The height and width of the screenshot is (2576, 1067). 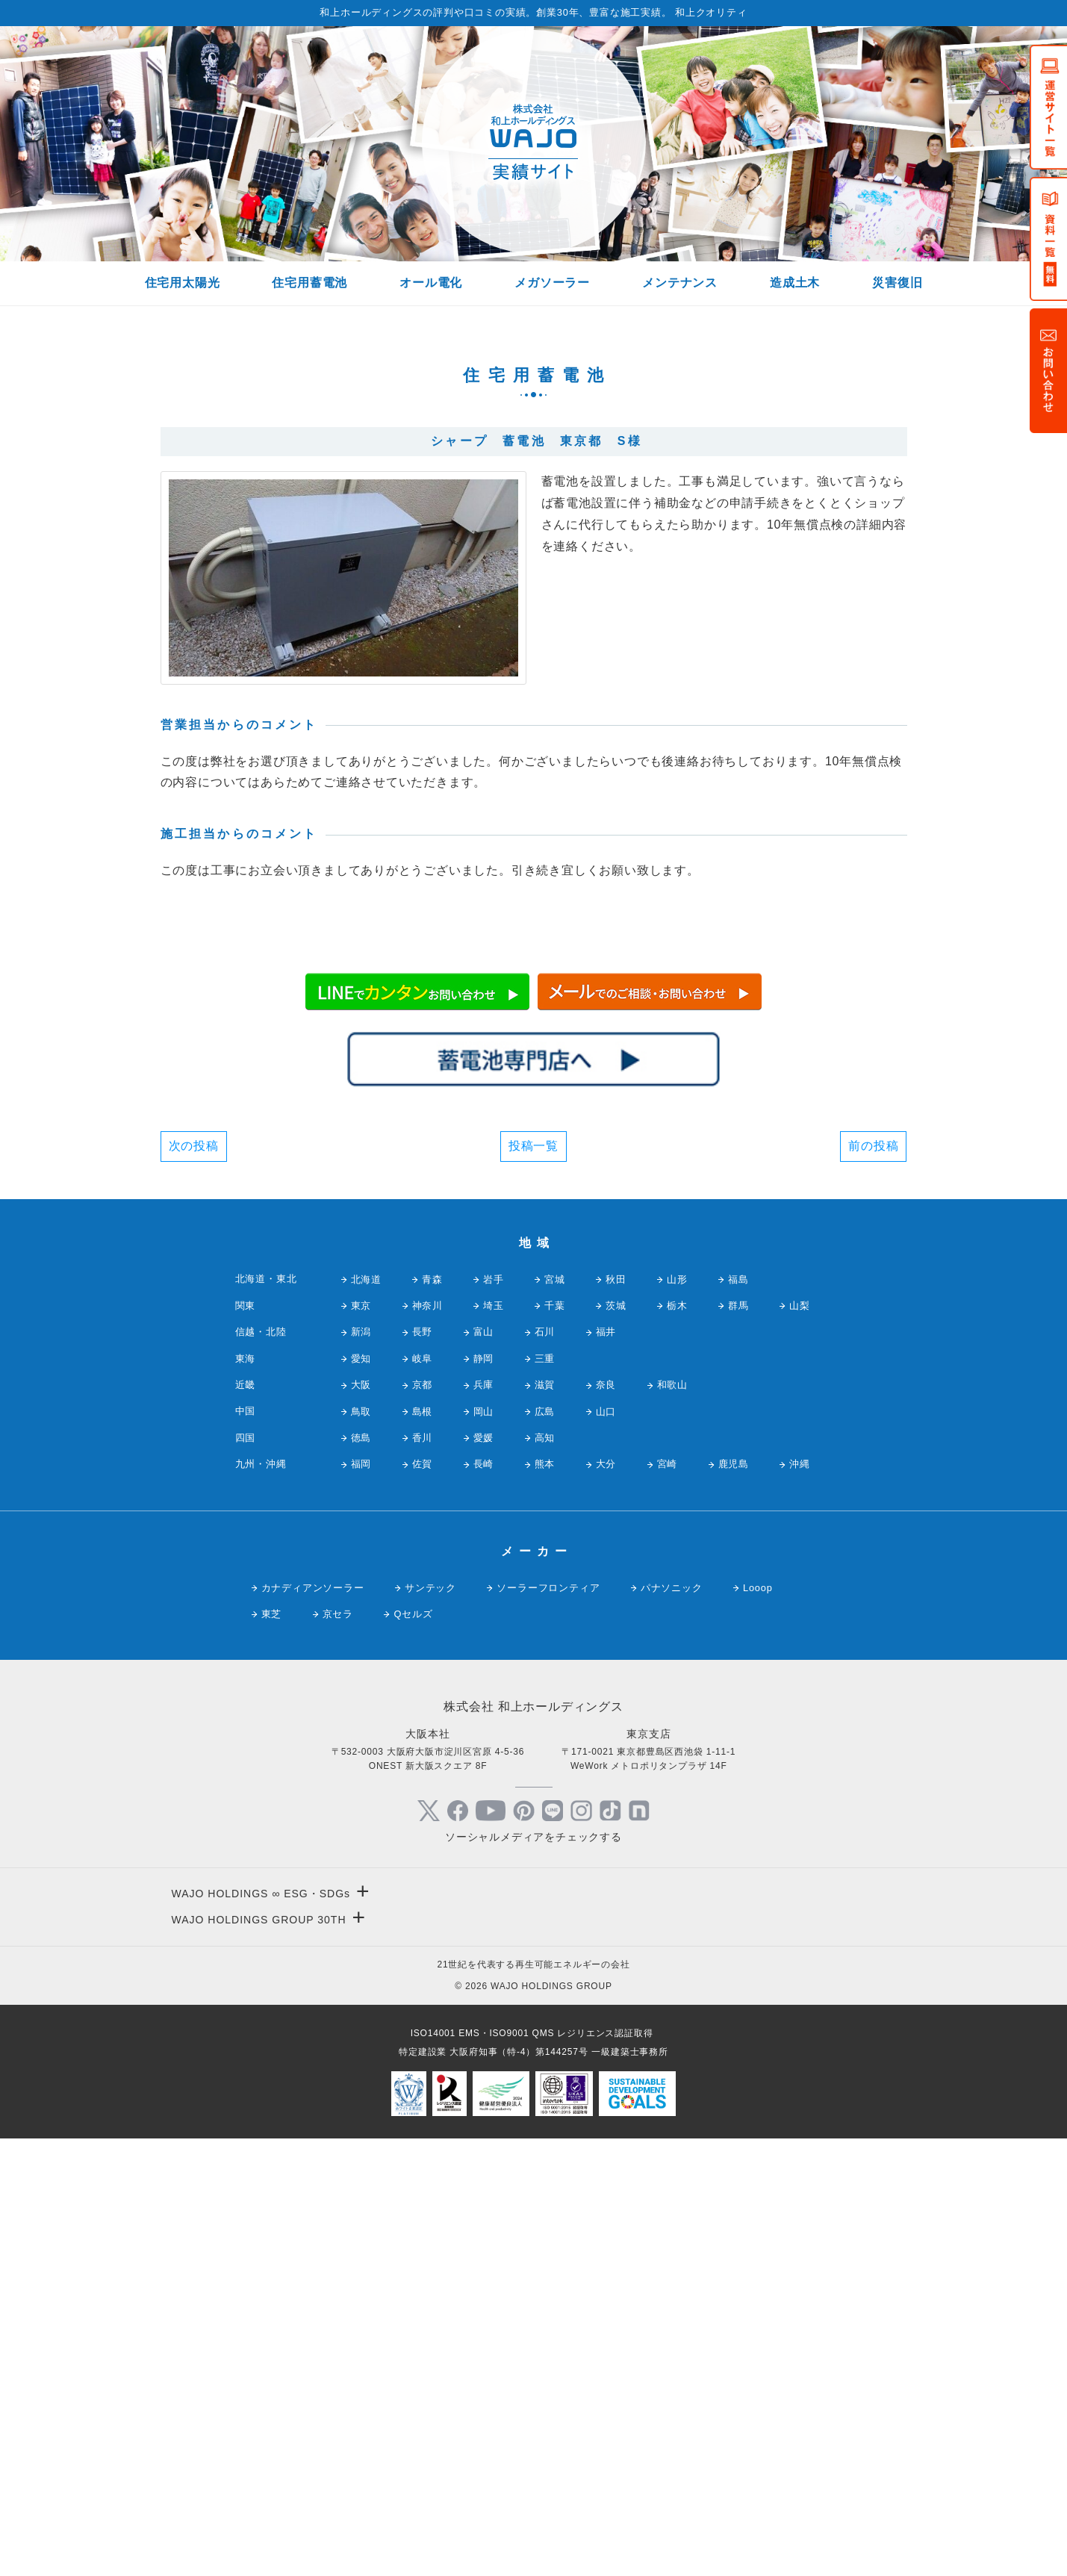 What do you see at coordinates (545, 1794) in the screenshot?
I see `三重` at bounding box center [545, 1794].